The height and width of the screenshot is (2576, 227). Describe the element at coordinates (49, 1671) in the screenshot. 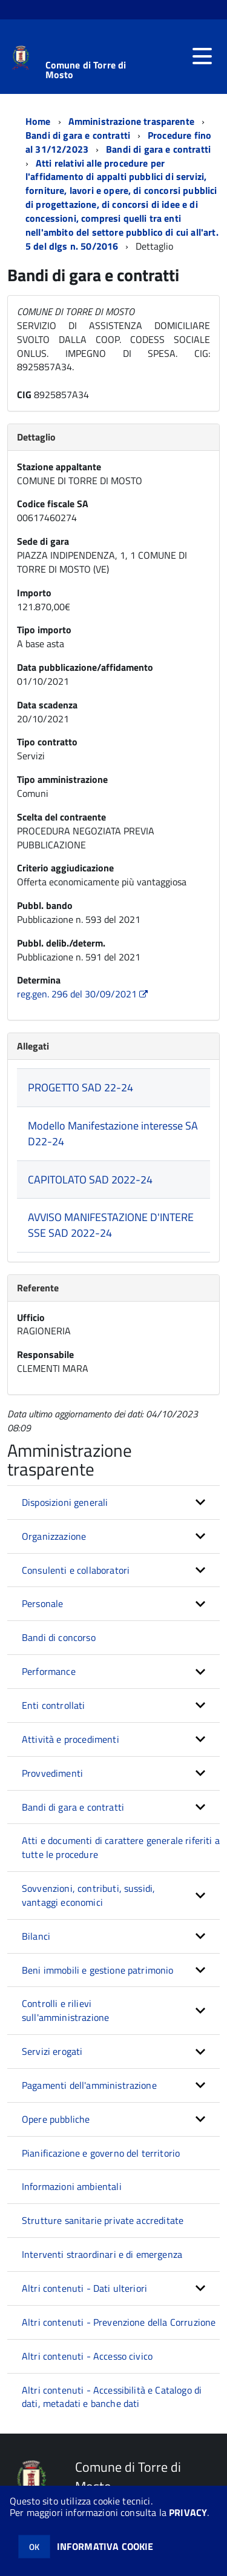

I see `Performance [button]` at that location.